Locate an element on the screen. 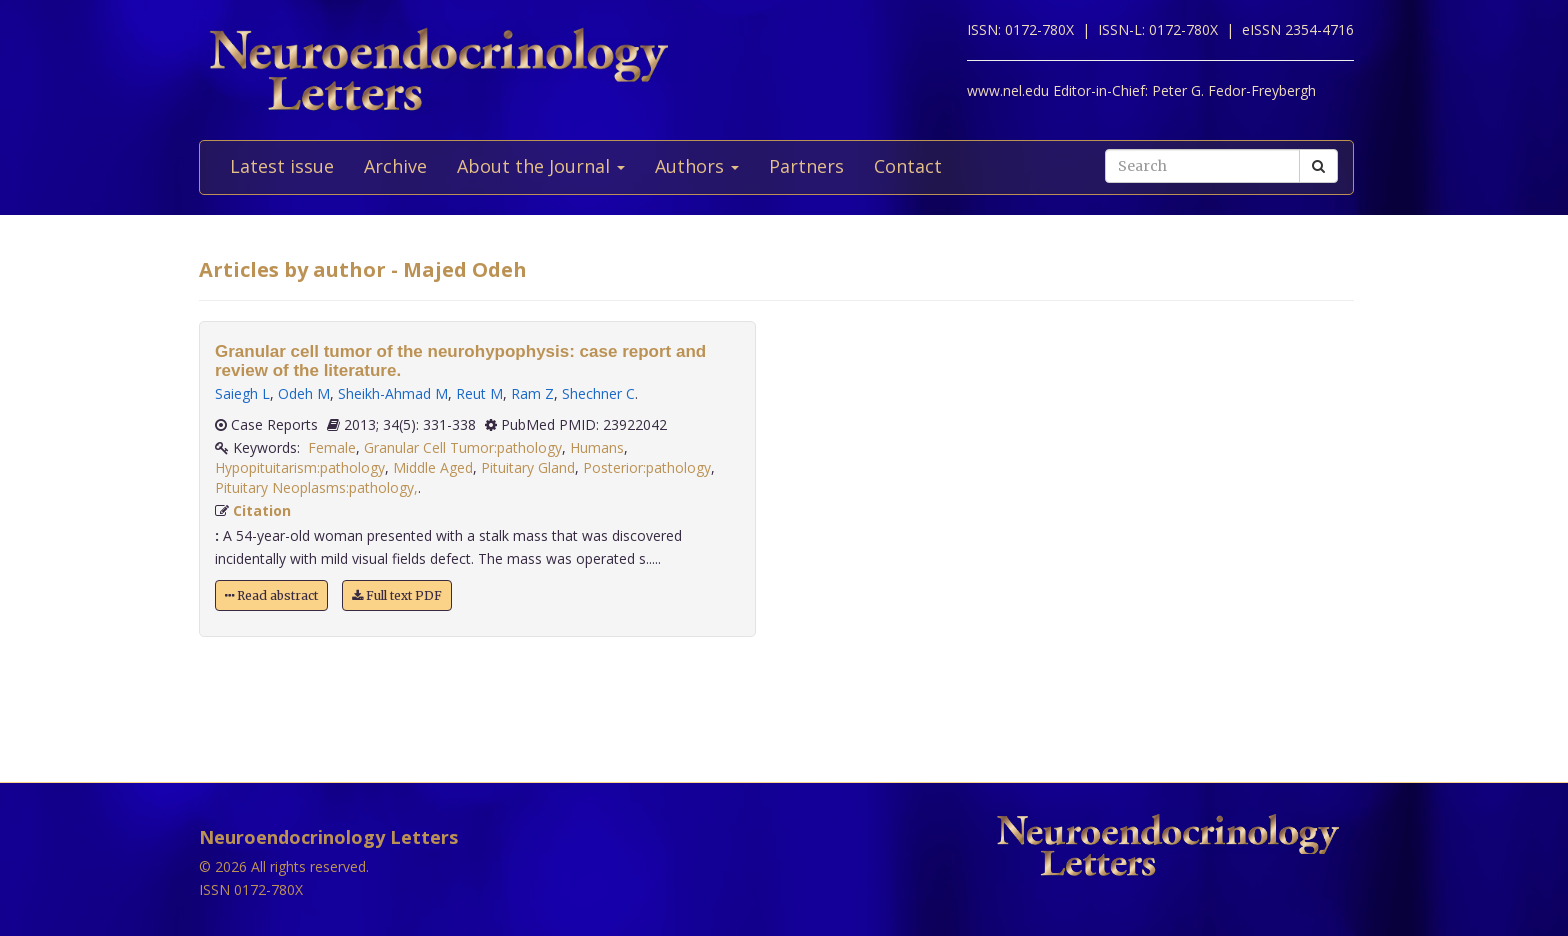 This screenshot has width=1568, height=936. Posterior:pathology is located at coordinates (647, 467).